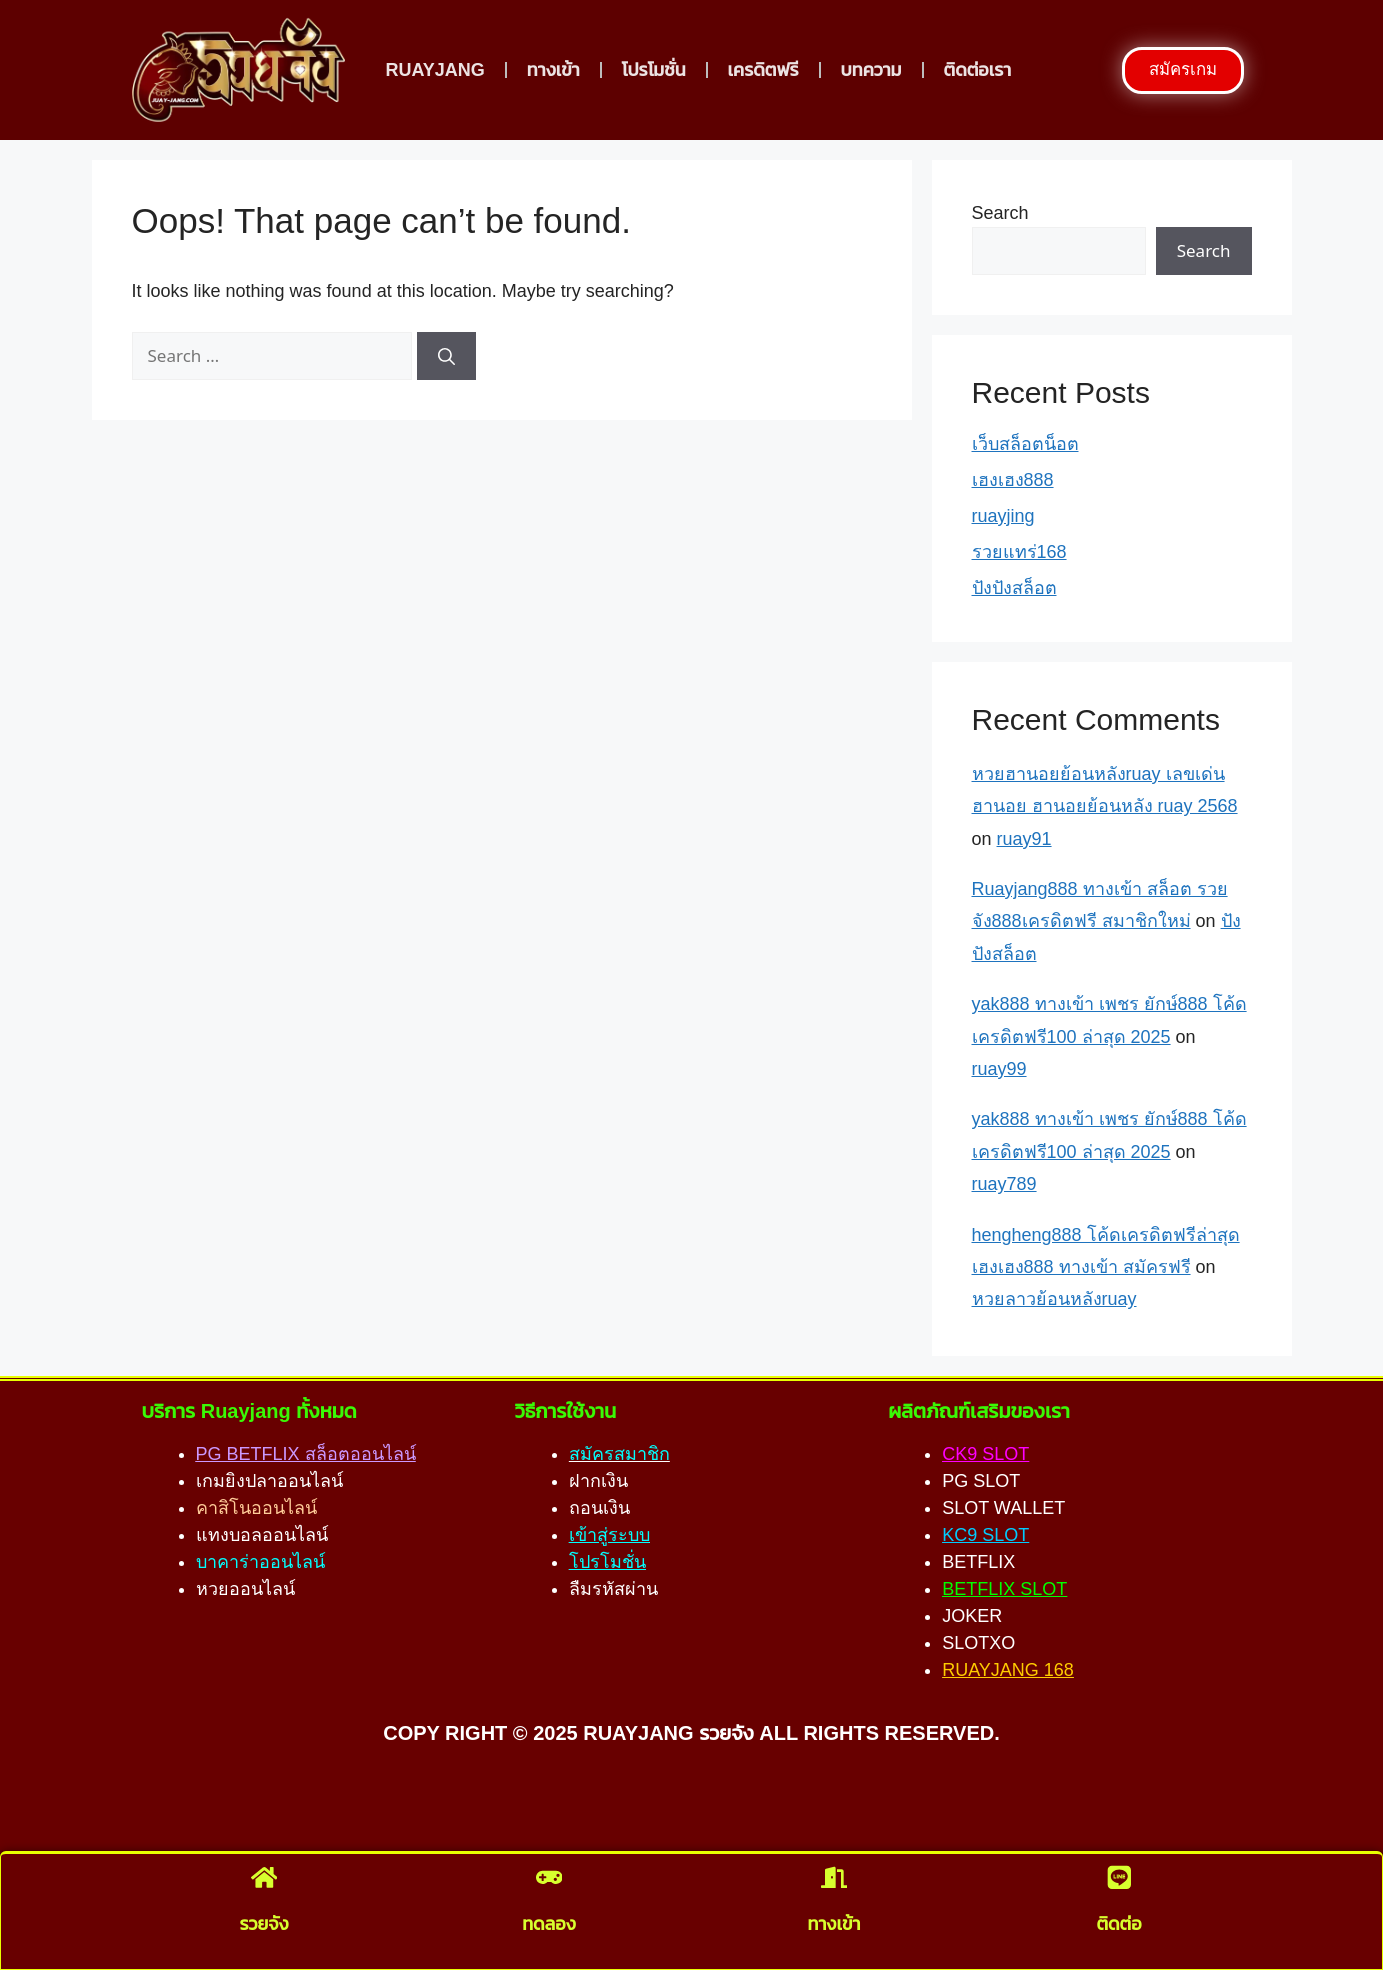 The width and height of the screenshot is (1383, 1970). Describe the element at coordinates (549, 1922) in the screenshot. I see `ทดลอง` at that location.